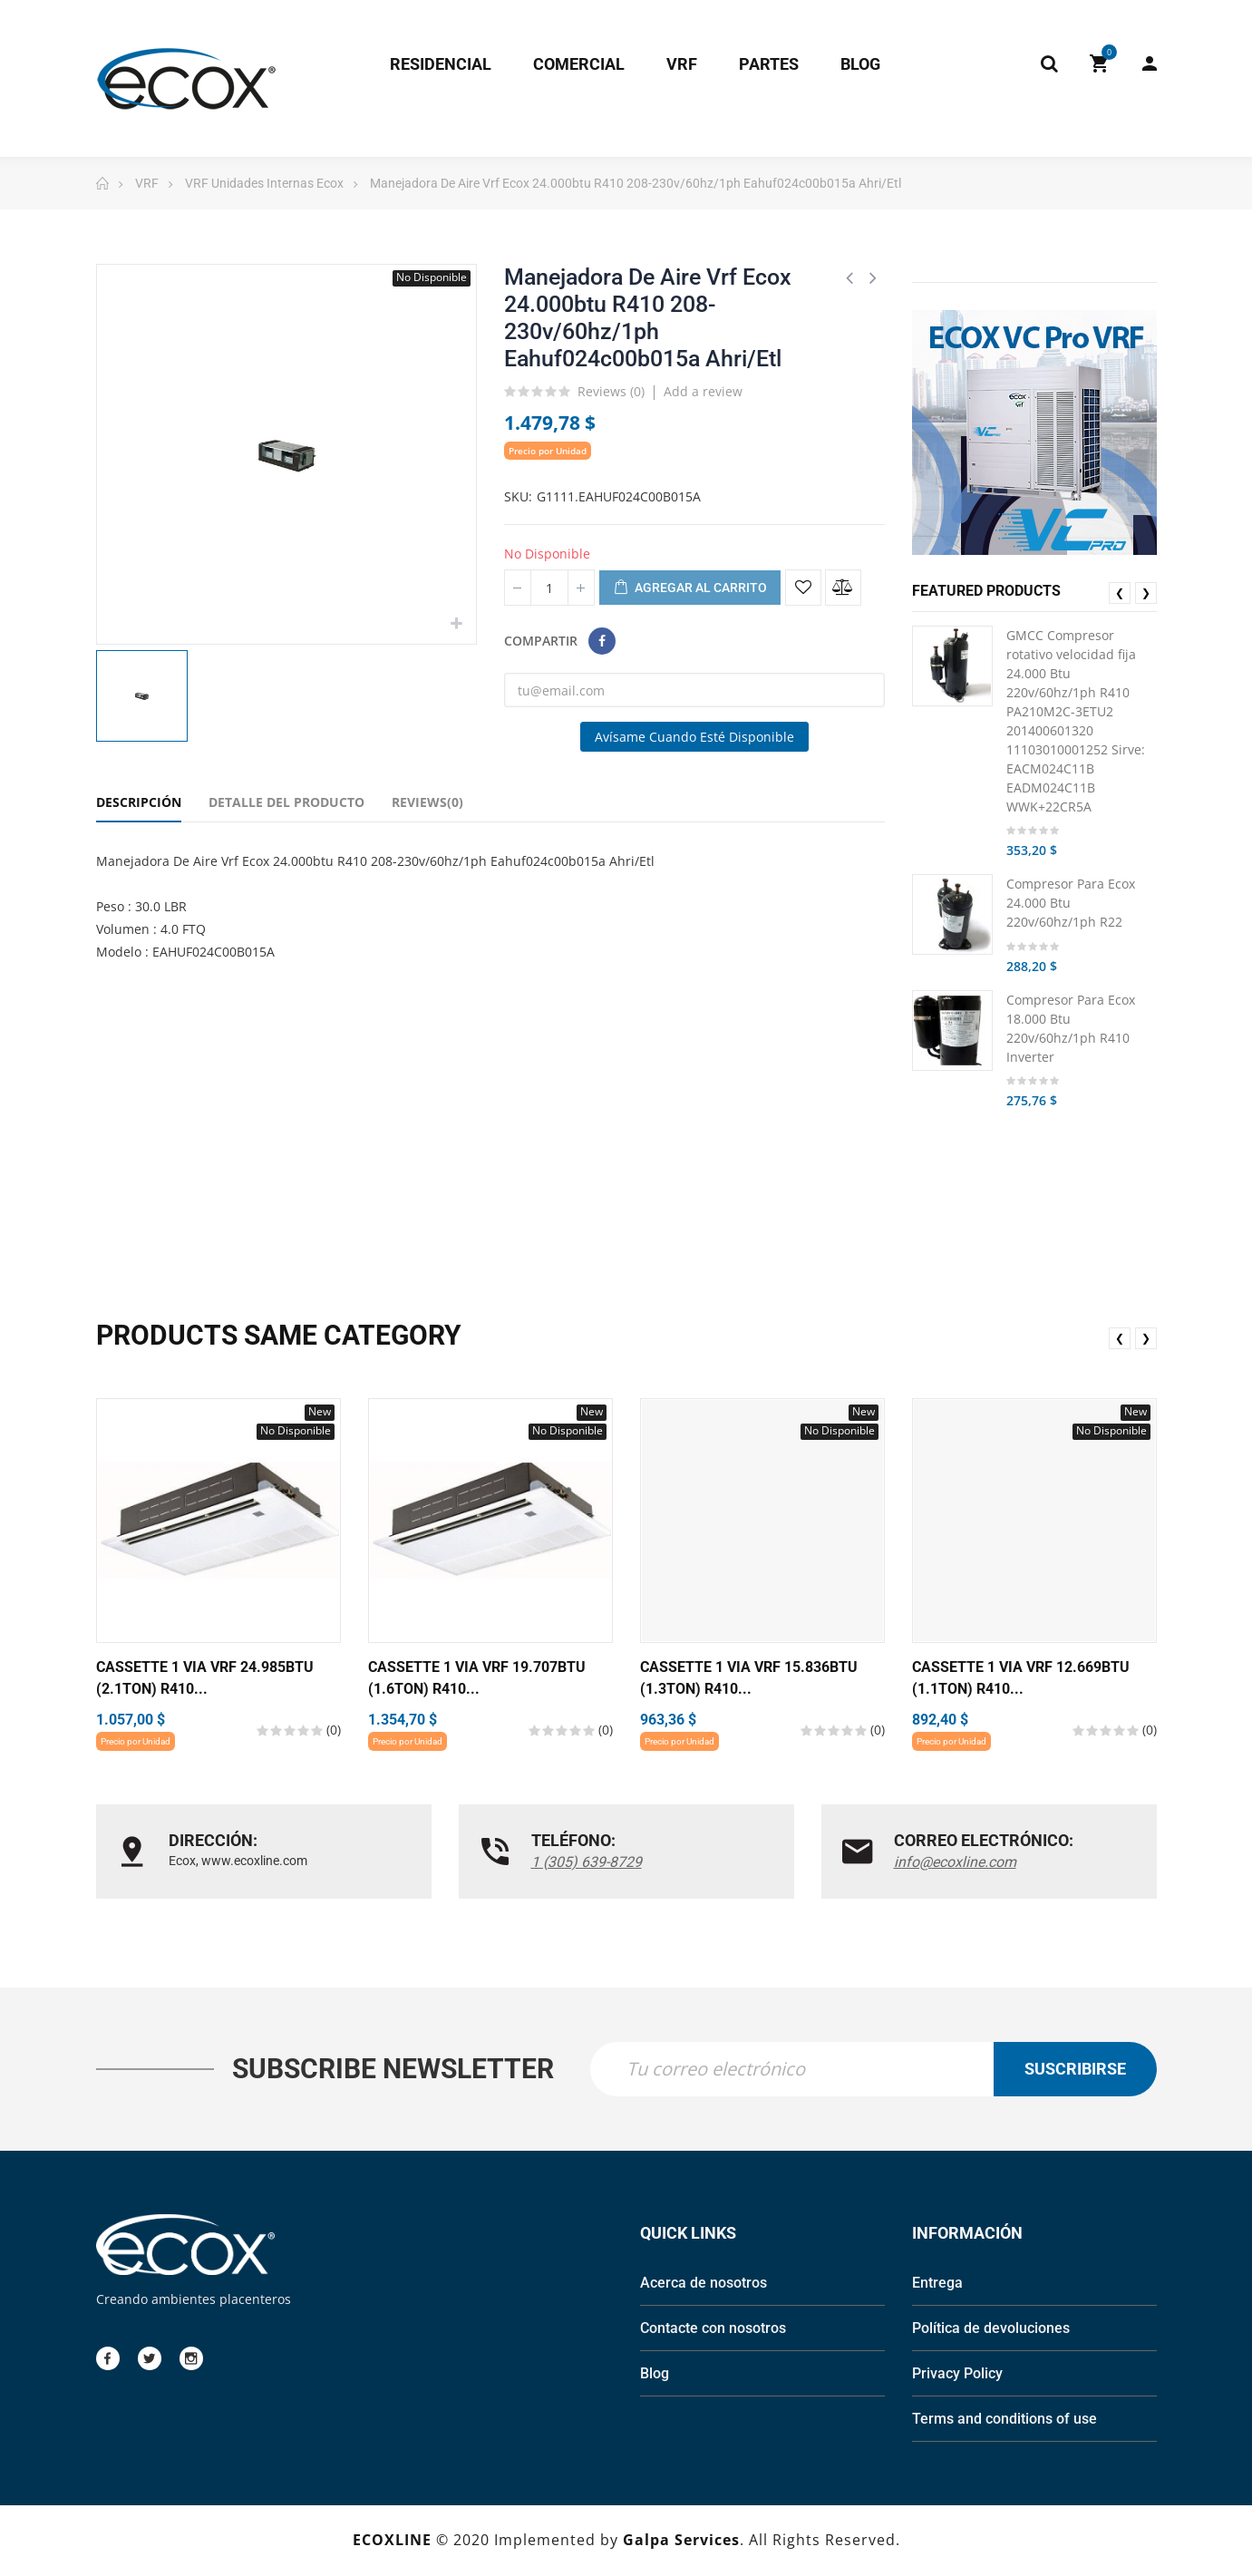  I want to click on [Cantidad], so click(549, 587).